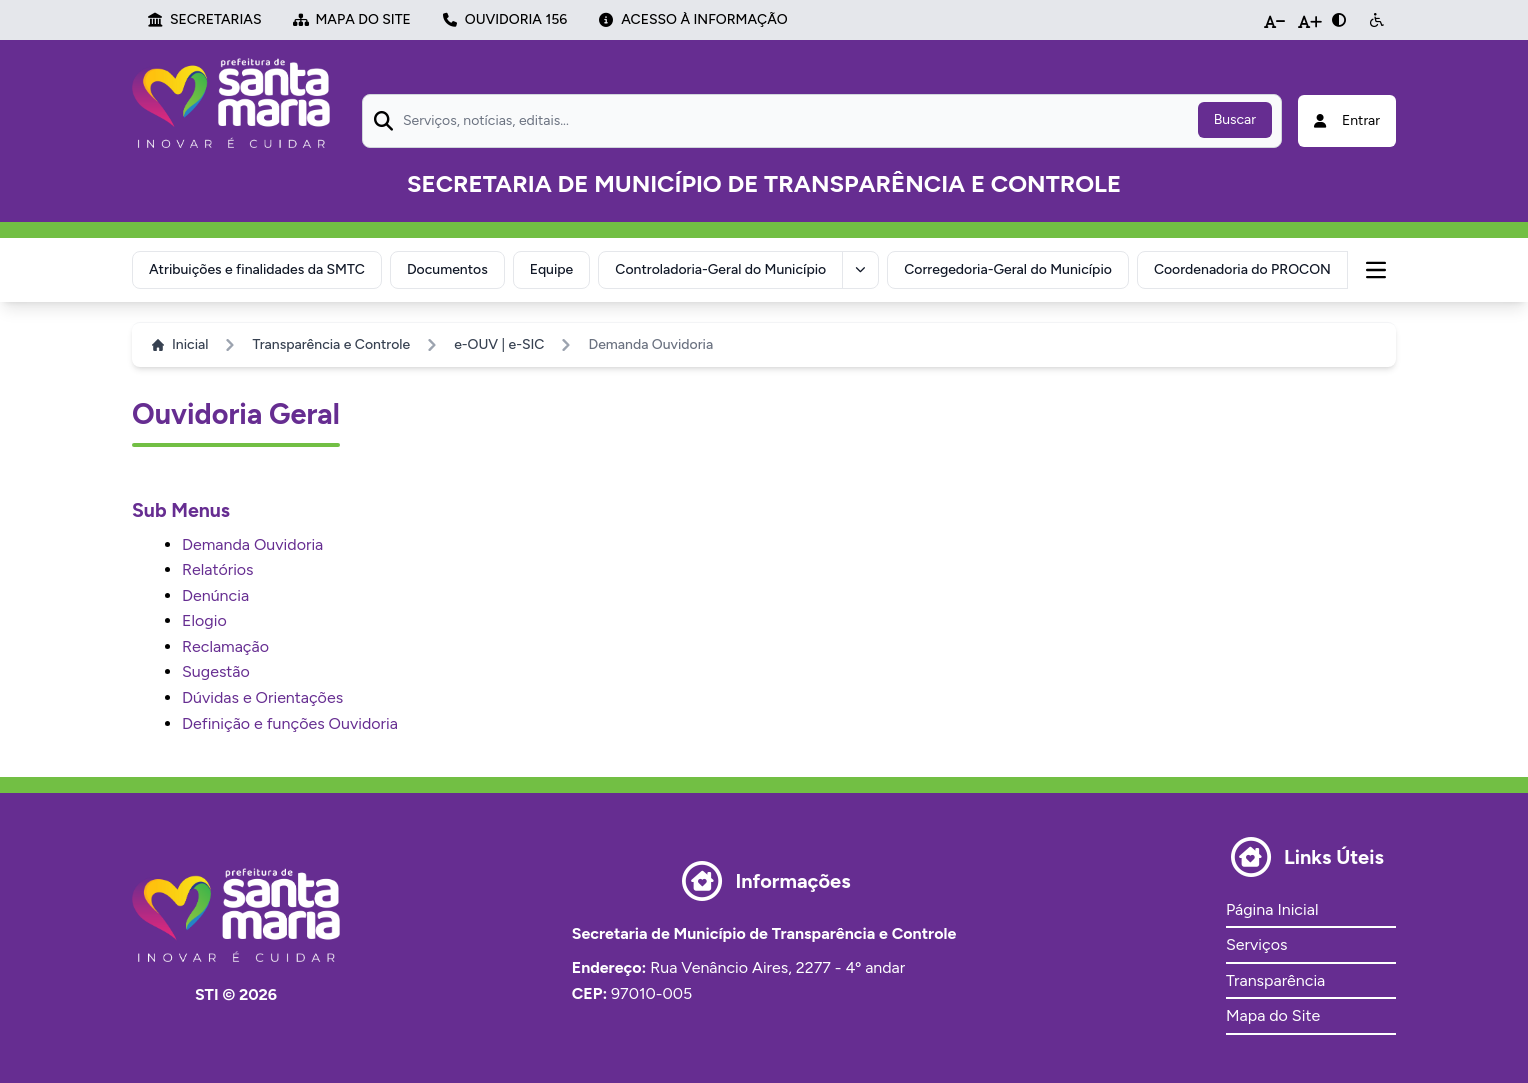  I want to click on Atribuições e finalidades da SMTC, so click(257, 269).